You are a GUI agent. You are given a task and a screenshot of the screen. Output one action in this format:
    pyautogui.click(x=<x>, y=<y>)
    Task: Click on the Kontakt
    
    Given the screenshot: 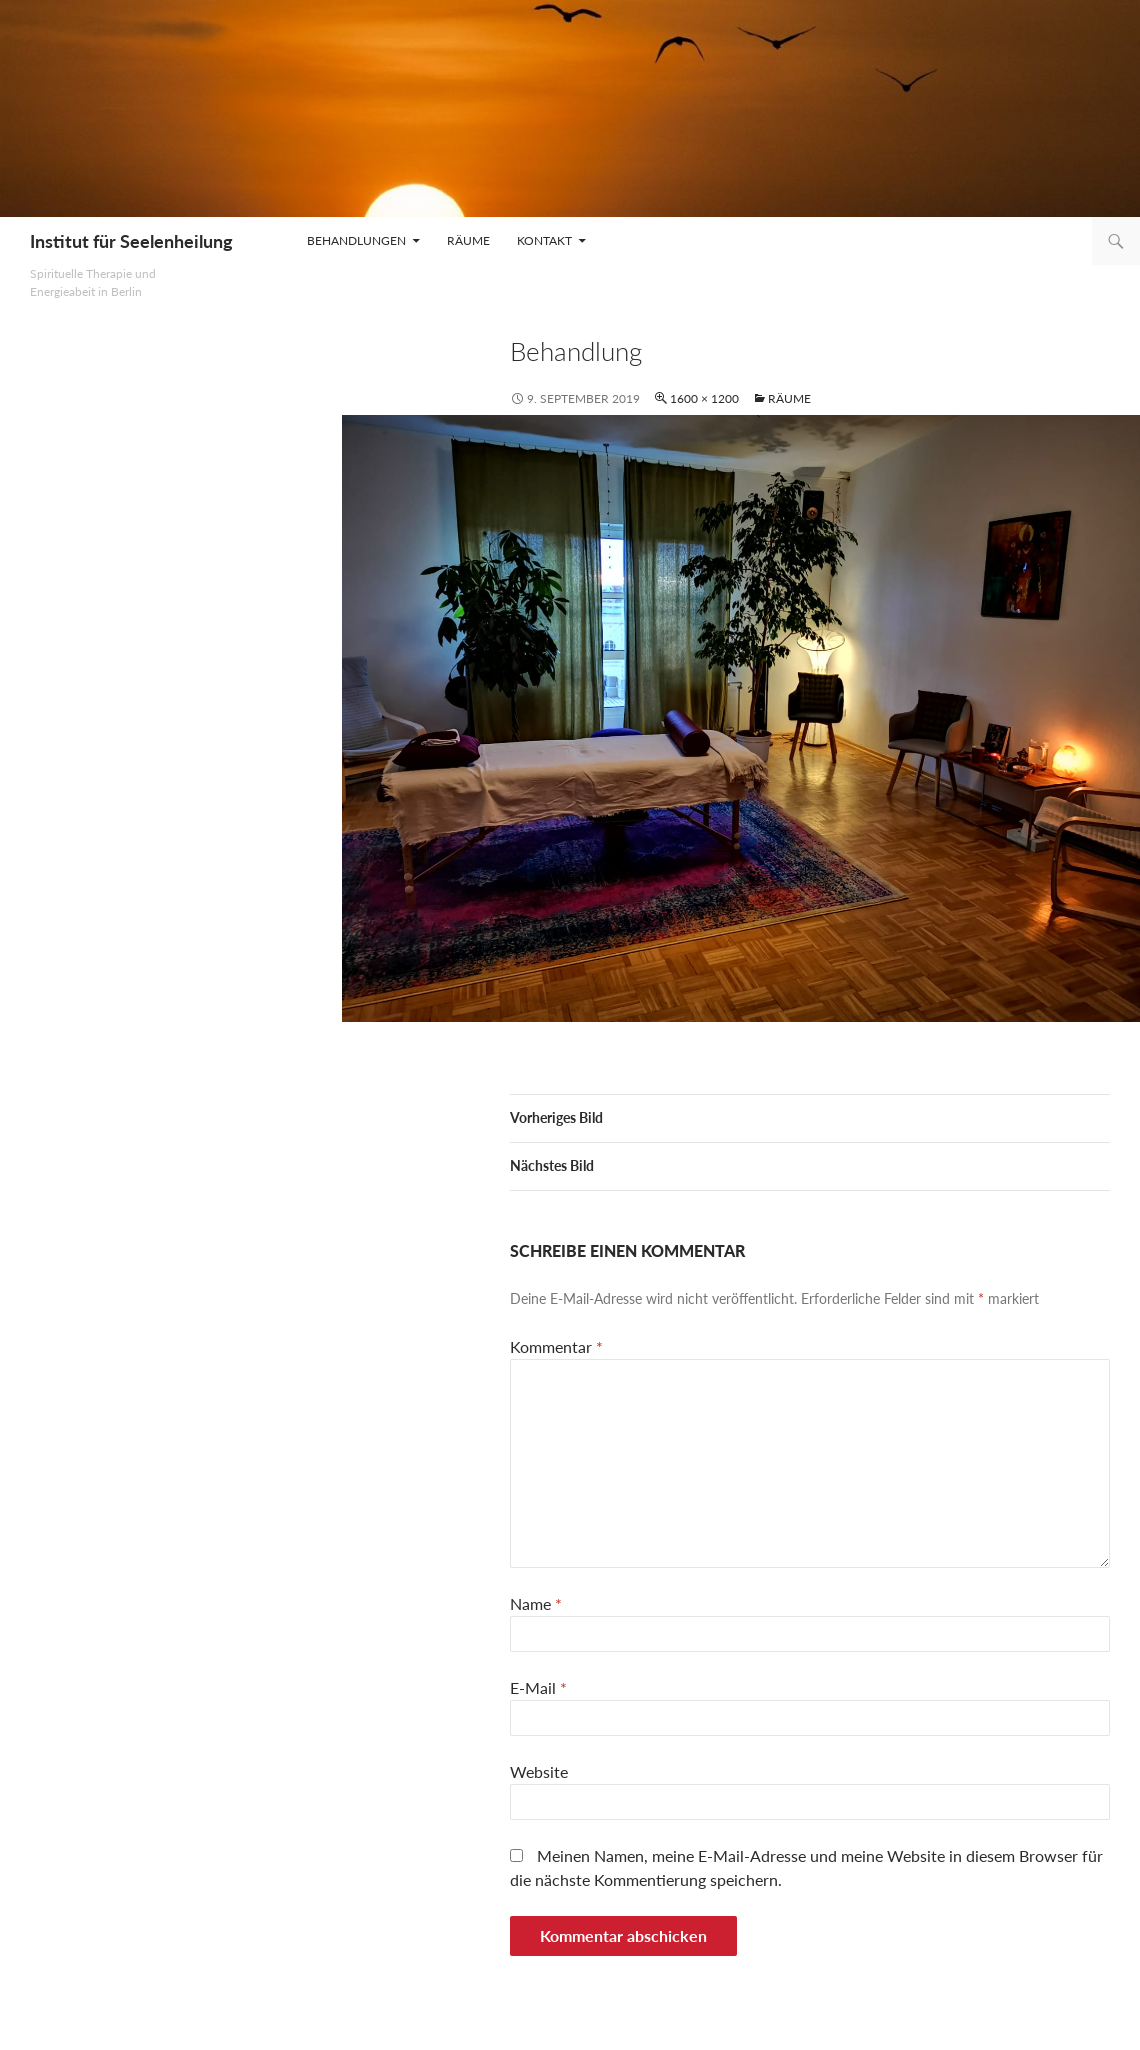 What is the action you would take?
    pyautogui.click(x=544, y=240)
    